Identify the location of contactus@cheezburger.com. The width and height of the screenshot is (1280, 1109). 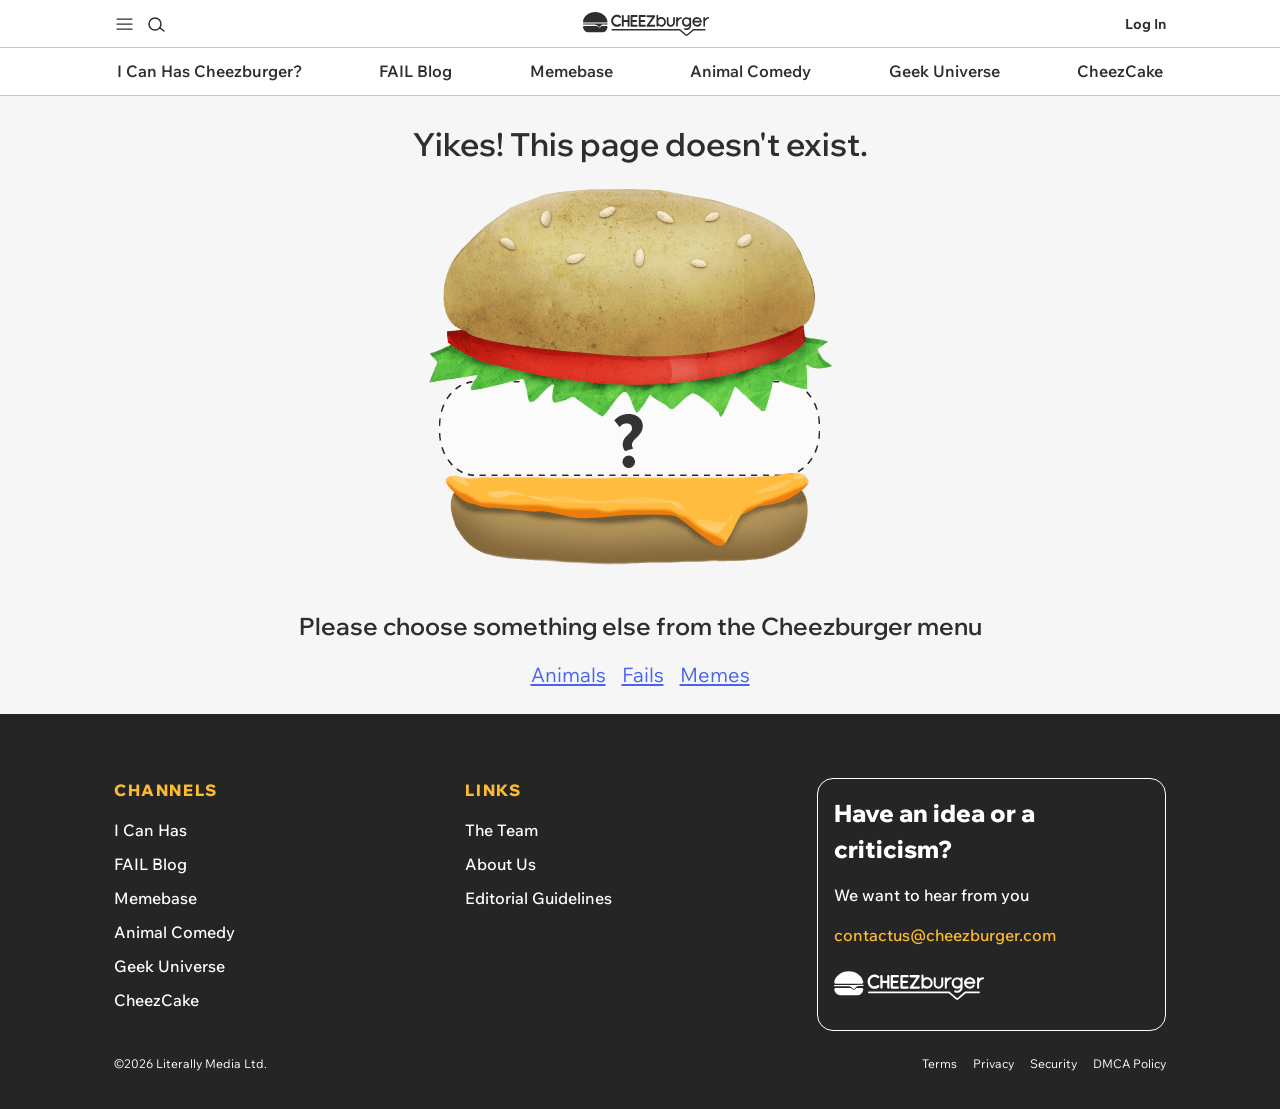
(945, 935).